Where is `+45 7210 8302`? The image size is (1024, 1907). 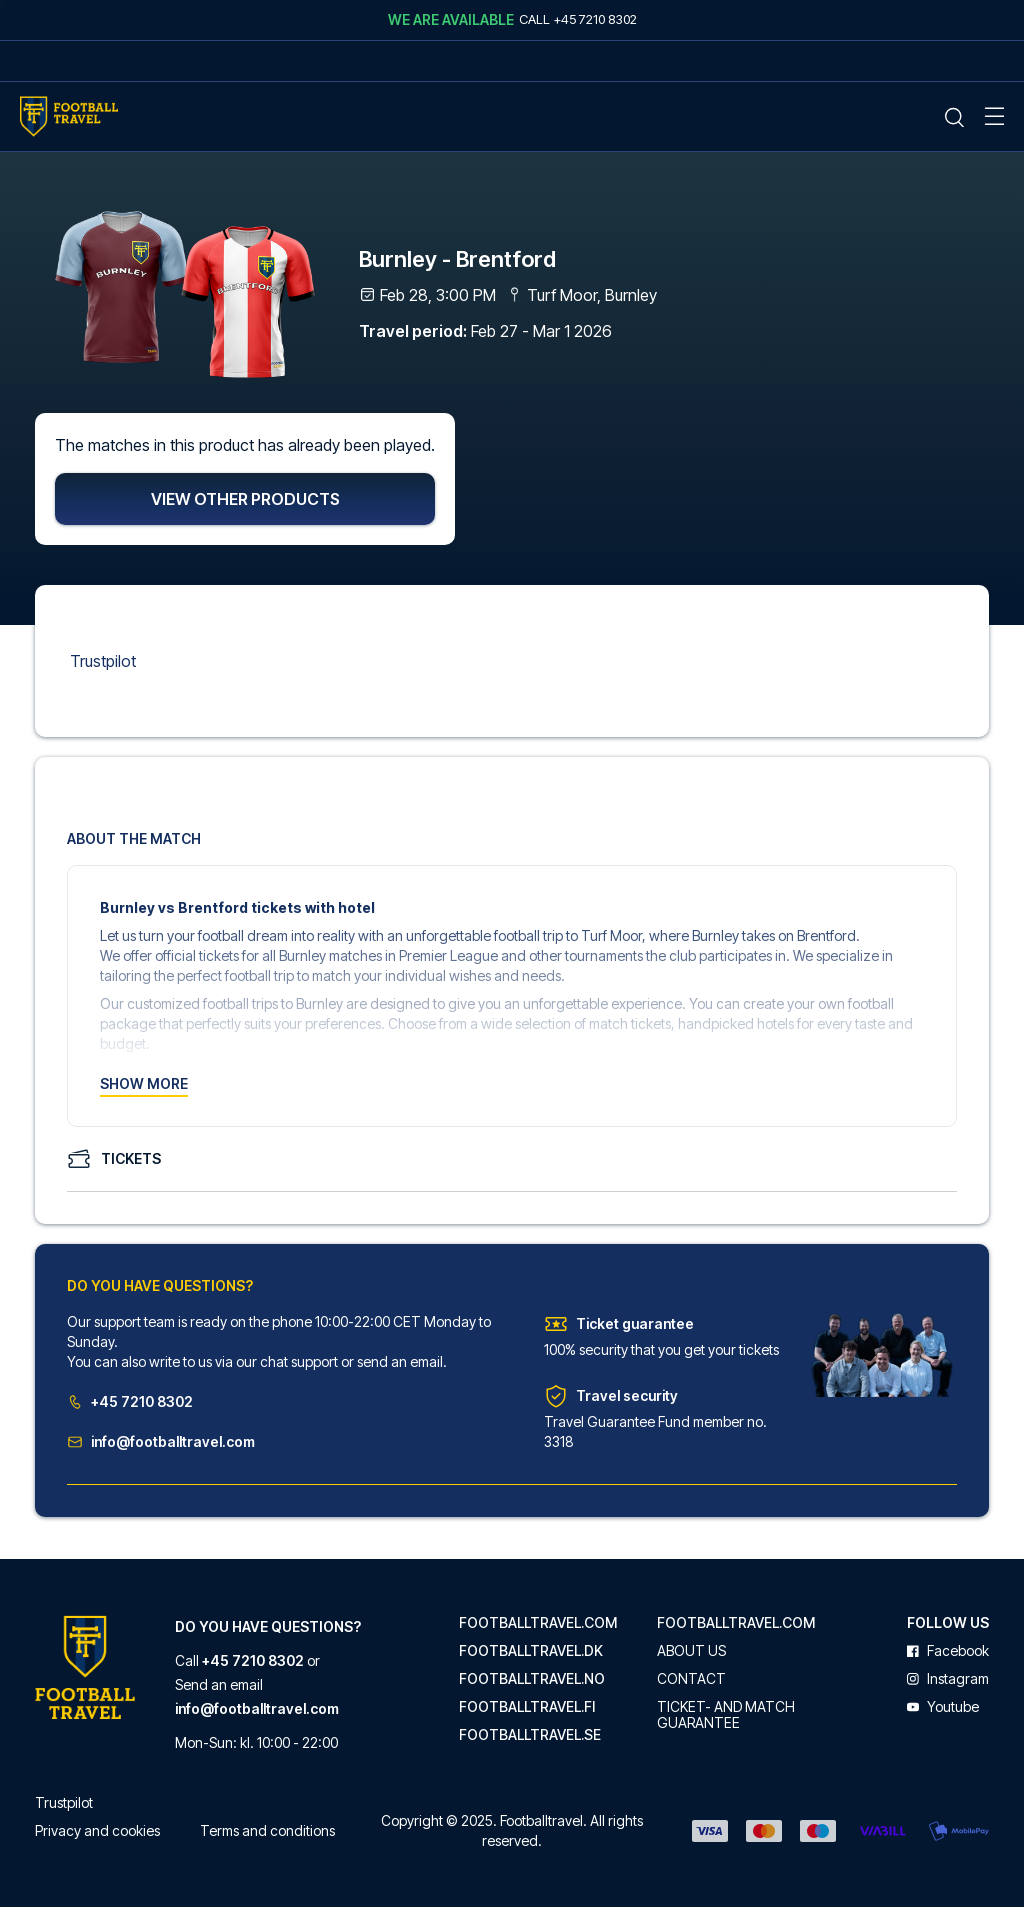 +45 7210 8302 is located at coordinates (130, 1403).